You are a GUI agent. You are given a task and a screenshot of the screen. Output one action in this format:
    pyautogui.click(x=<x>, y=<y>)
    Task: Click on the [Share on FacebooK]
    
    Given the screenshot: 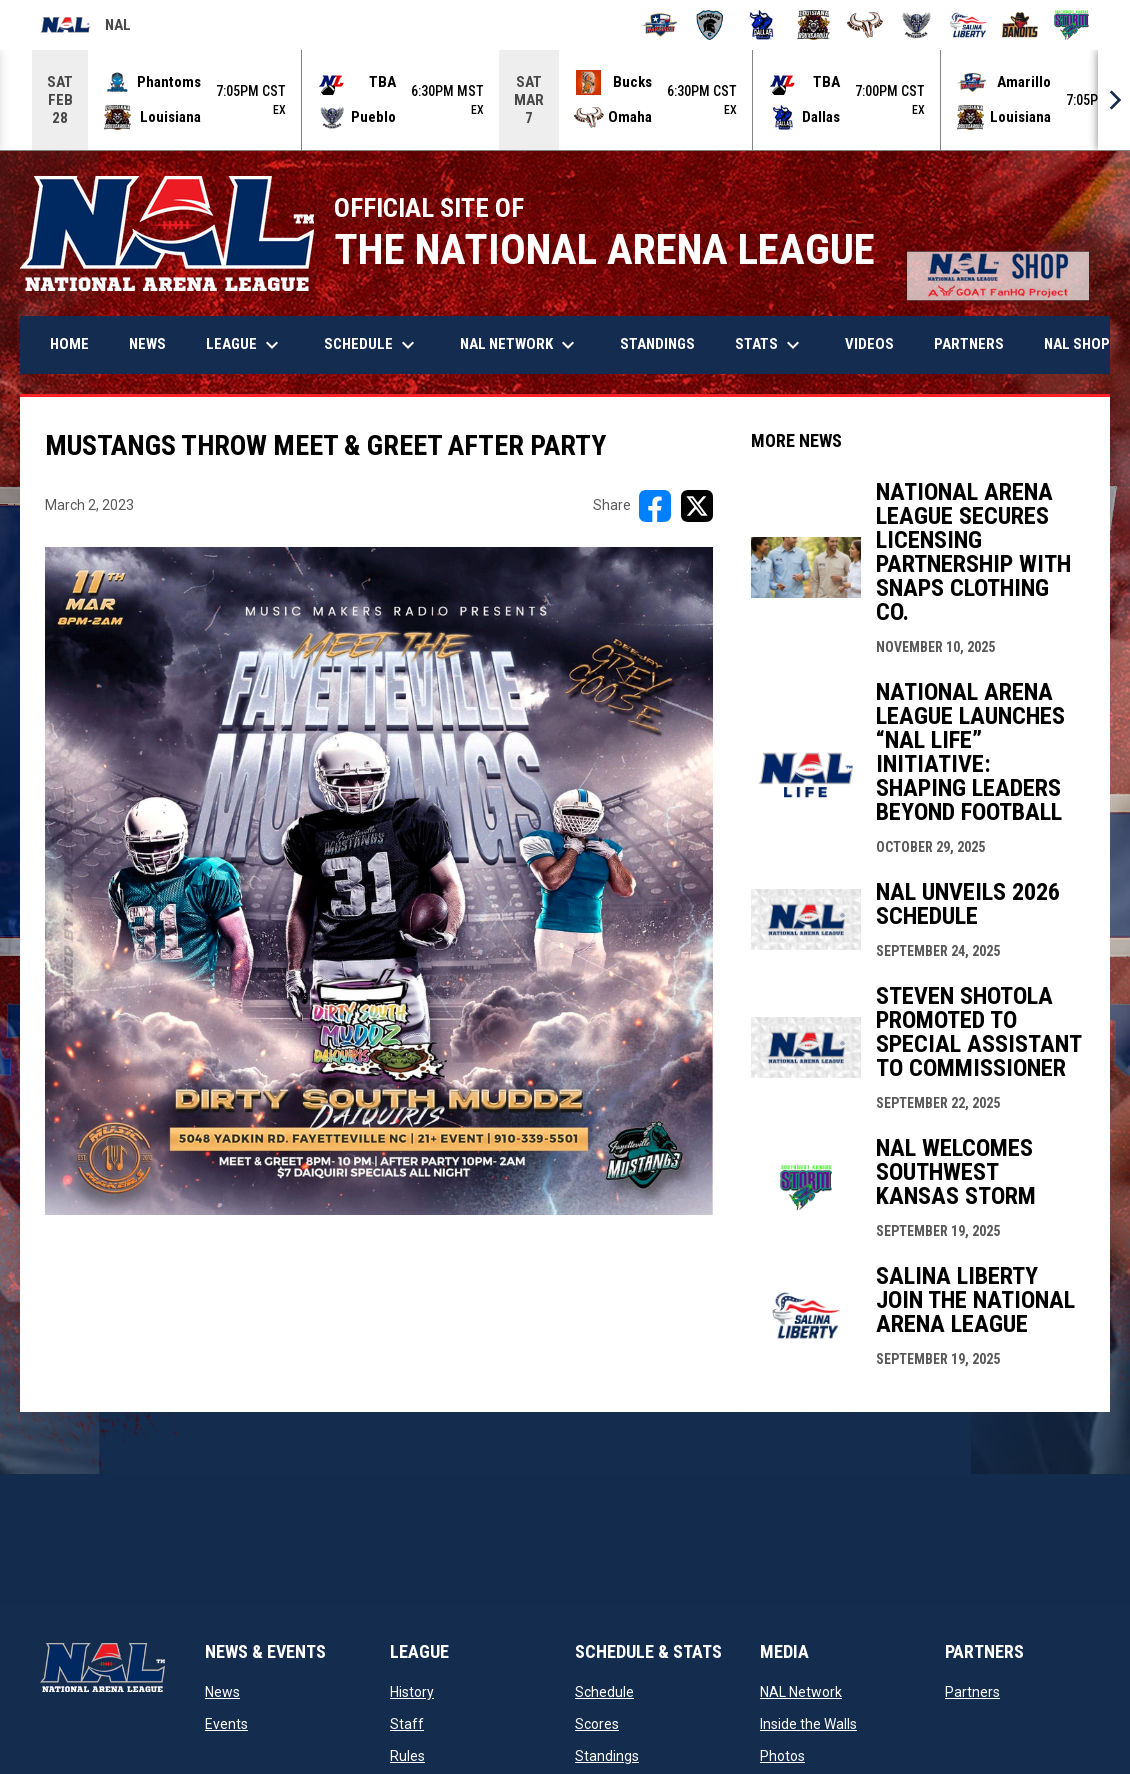 What is the action you would take?
    pyautogui.click(x=655, y=506)
    